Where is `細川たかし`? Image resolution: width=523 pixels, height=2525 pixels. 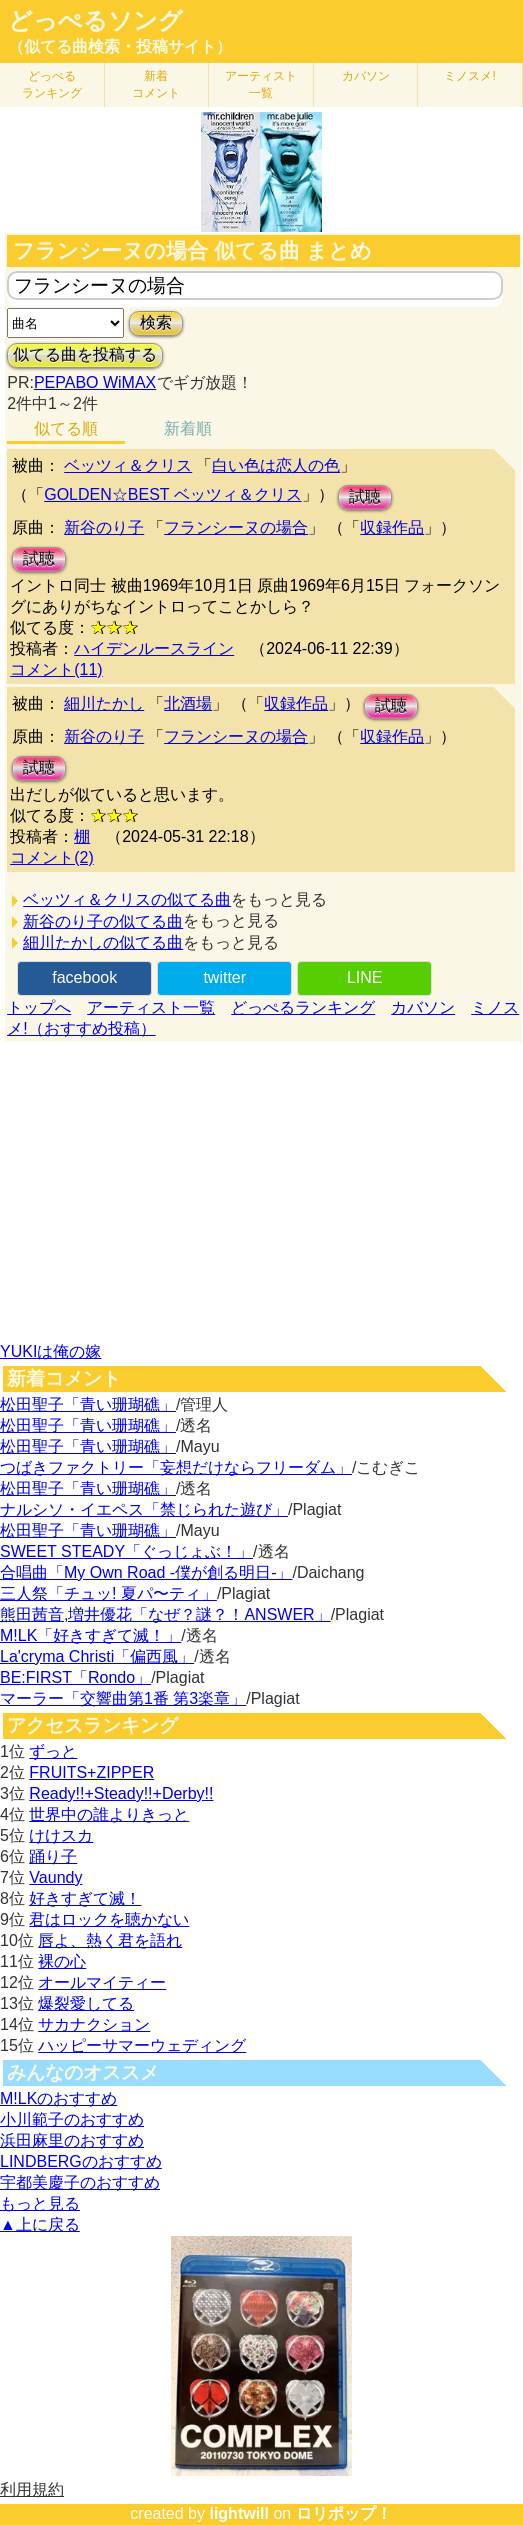
細川たかし is located at coordinates (104, 703).